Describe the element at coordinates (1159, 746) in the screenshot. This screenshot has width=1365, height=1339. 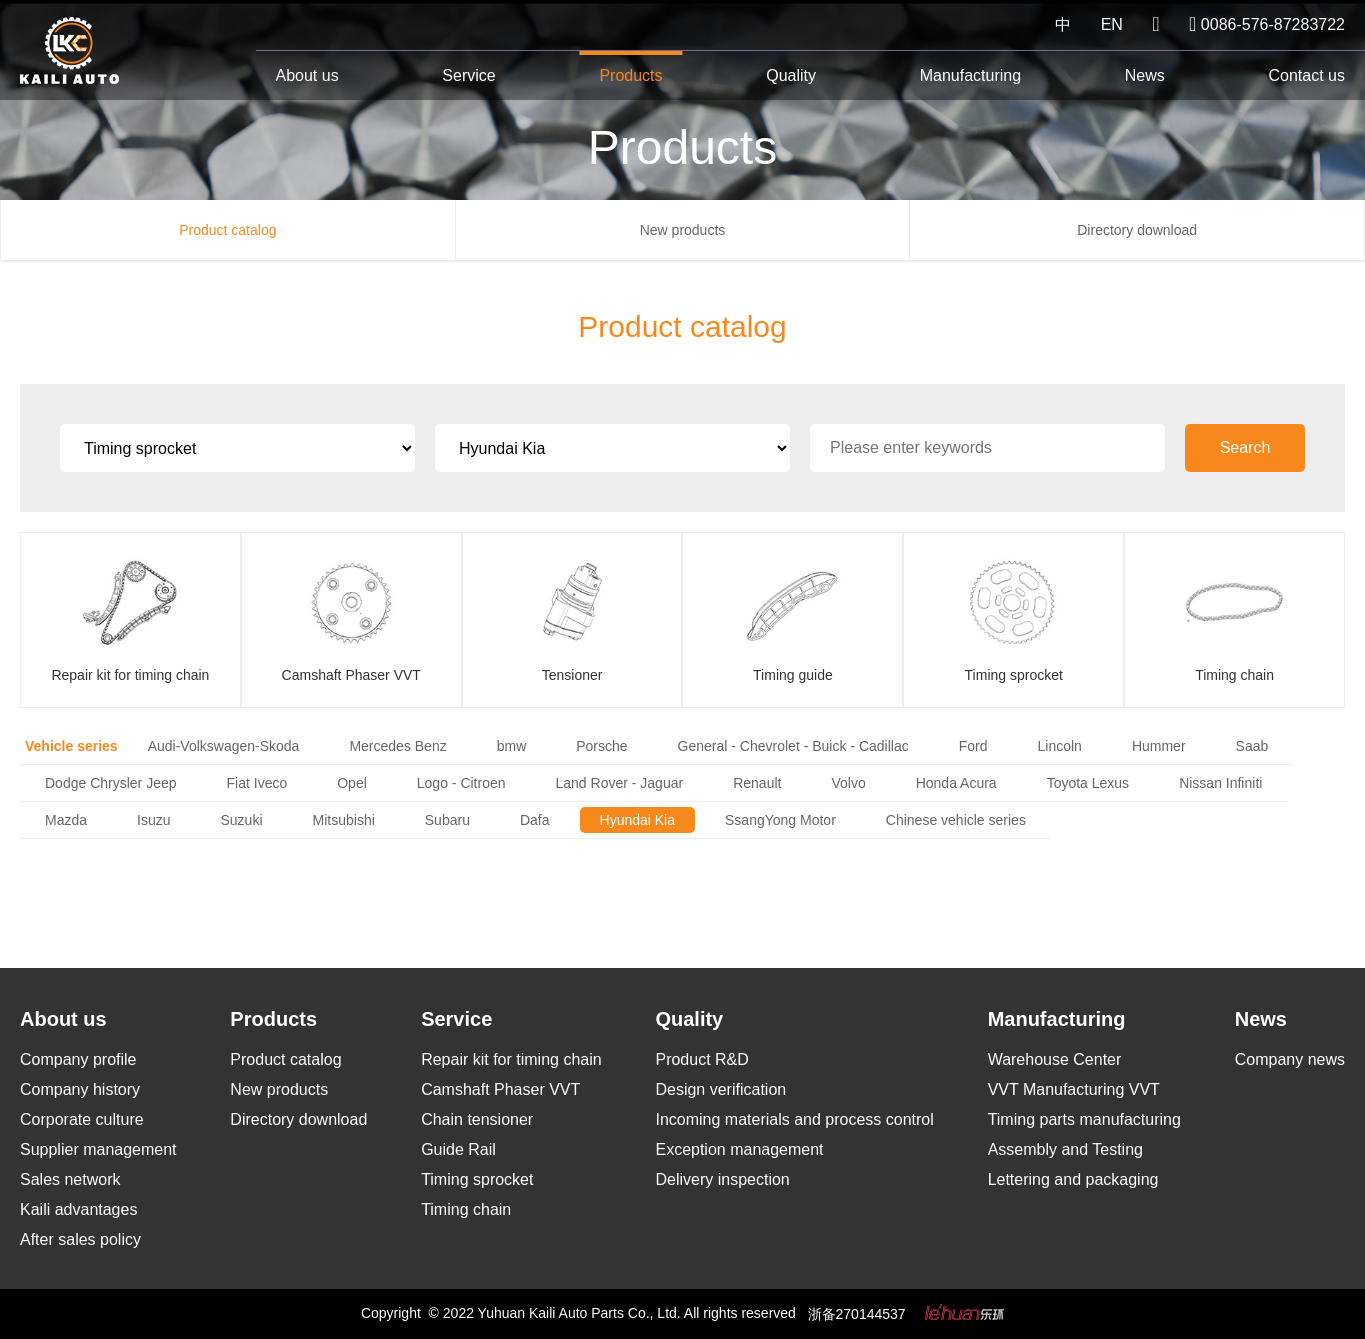
I see `Hummer` at that location.